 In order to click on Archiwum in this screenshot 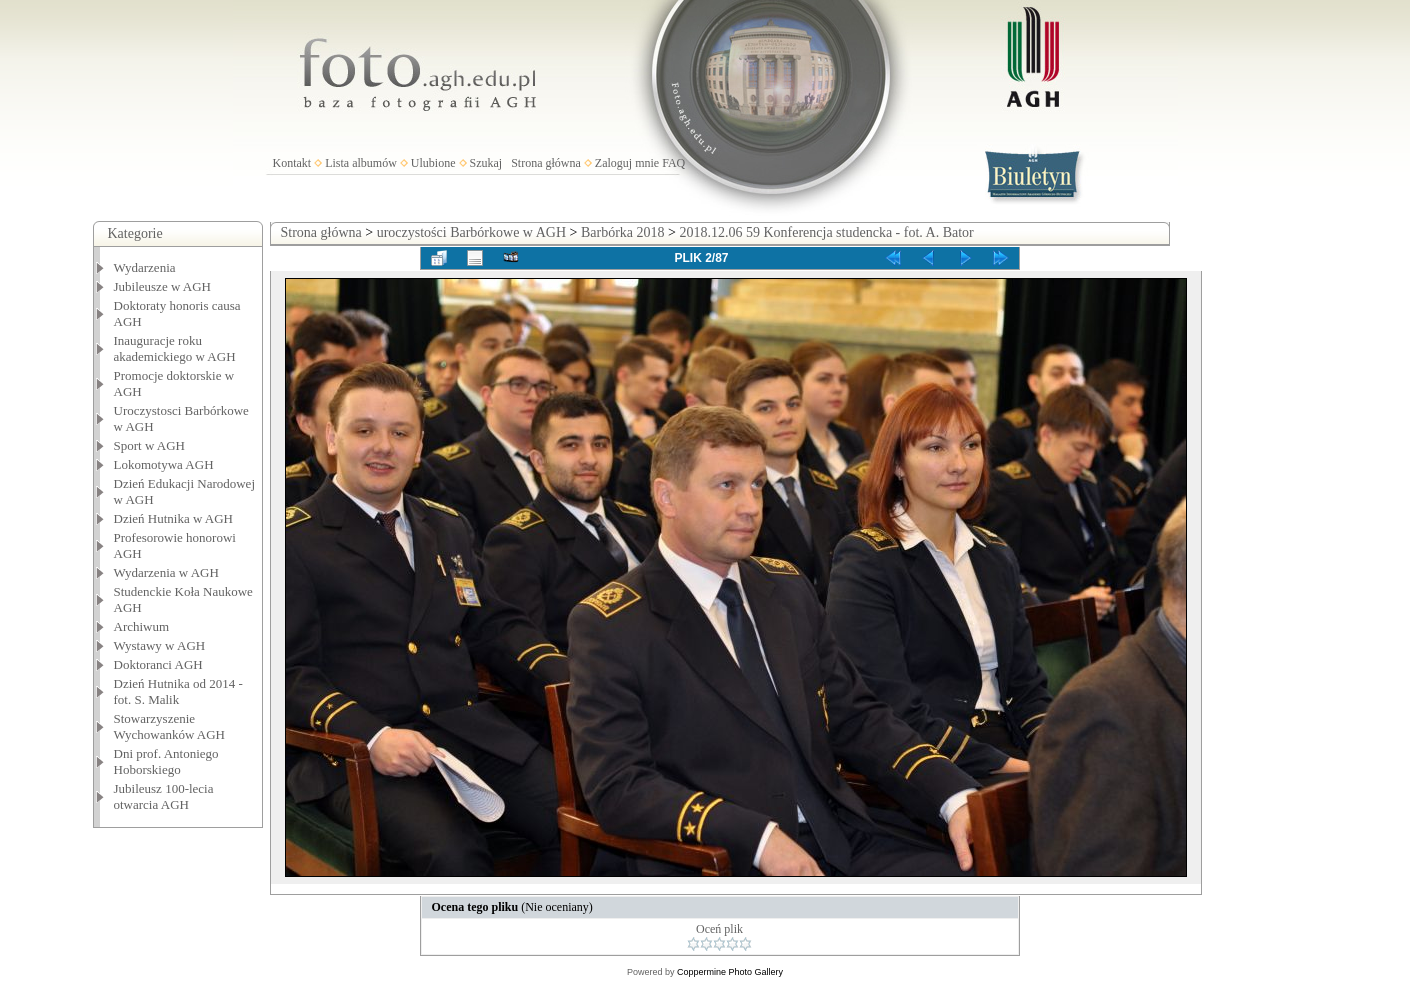, I will do `click(142, 626)`.